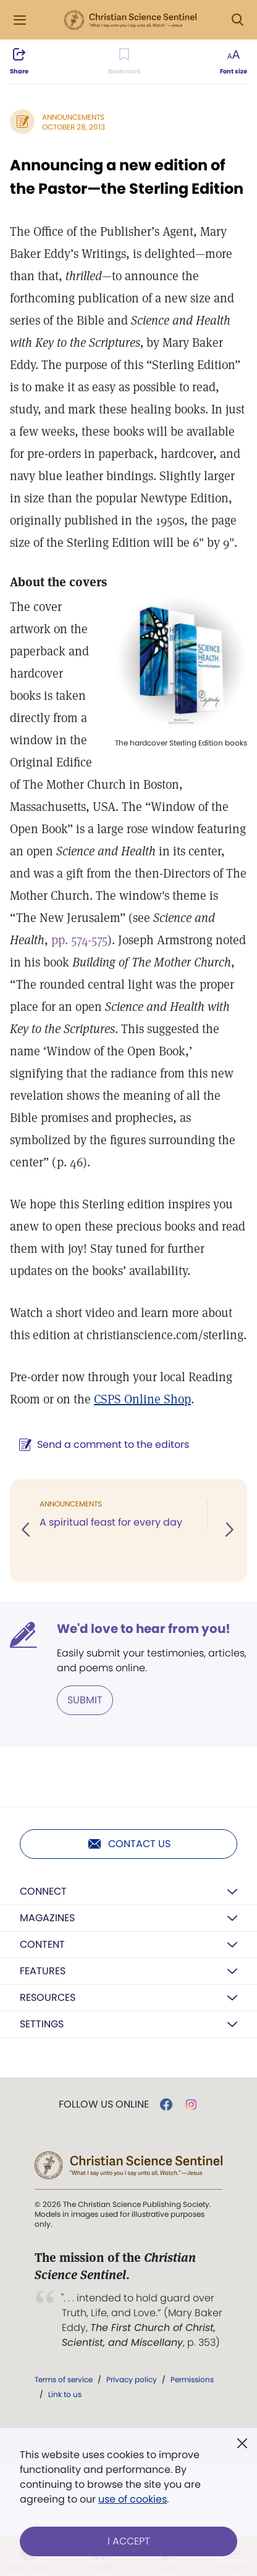 The width and height of the screenshot is (257, 2576). What do you see at coordinates (143, 1628) in the screenshot?
I see `We'd love to hear from you!` at bounding box center [143, 1628].